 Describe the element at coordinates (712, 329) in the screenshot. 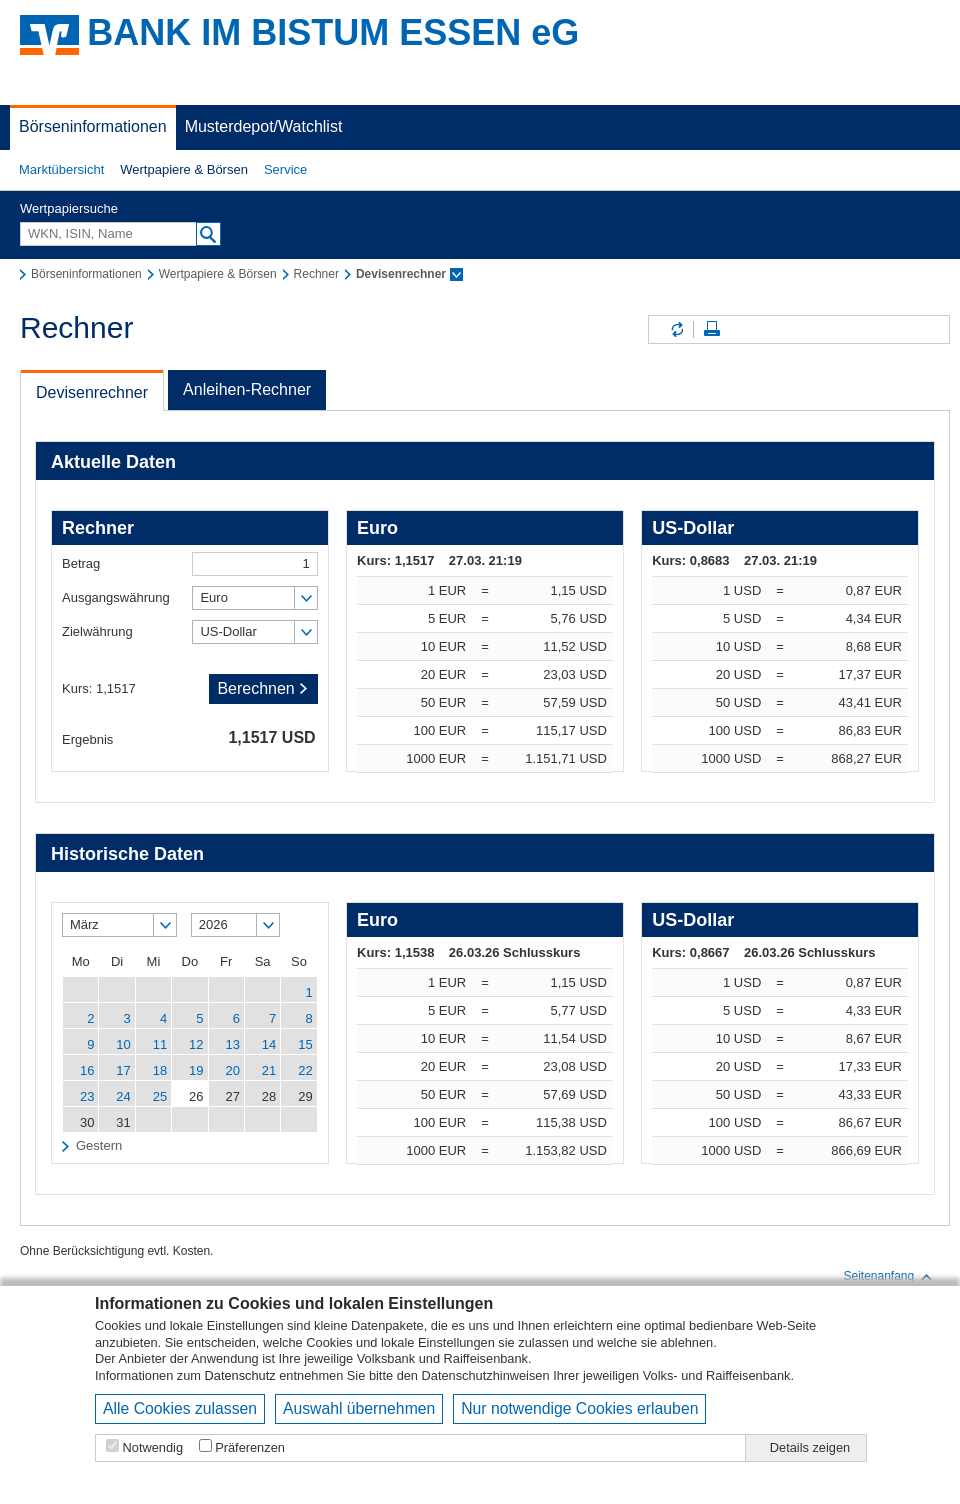

I see `Seite drucken` at that location.